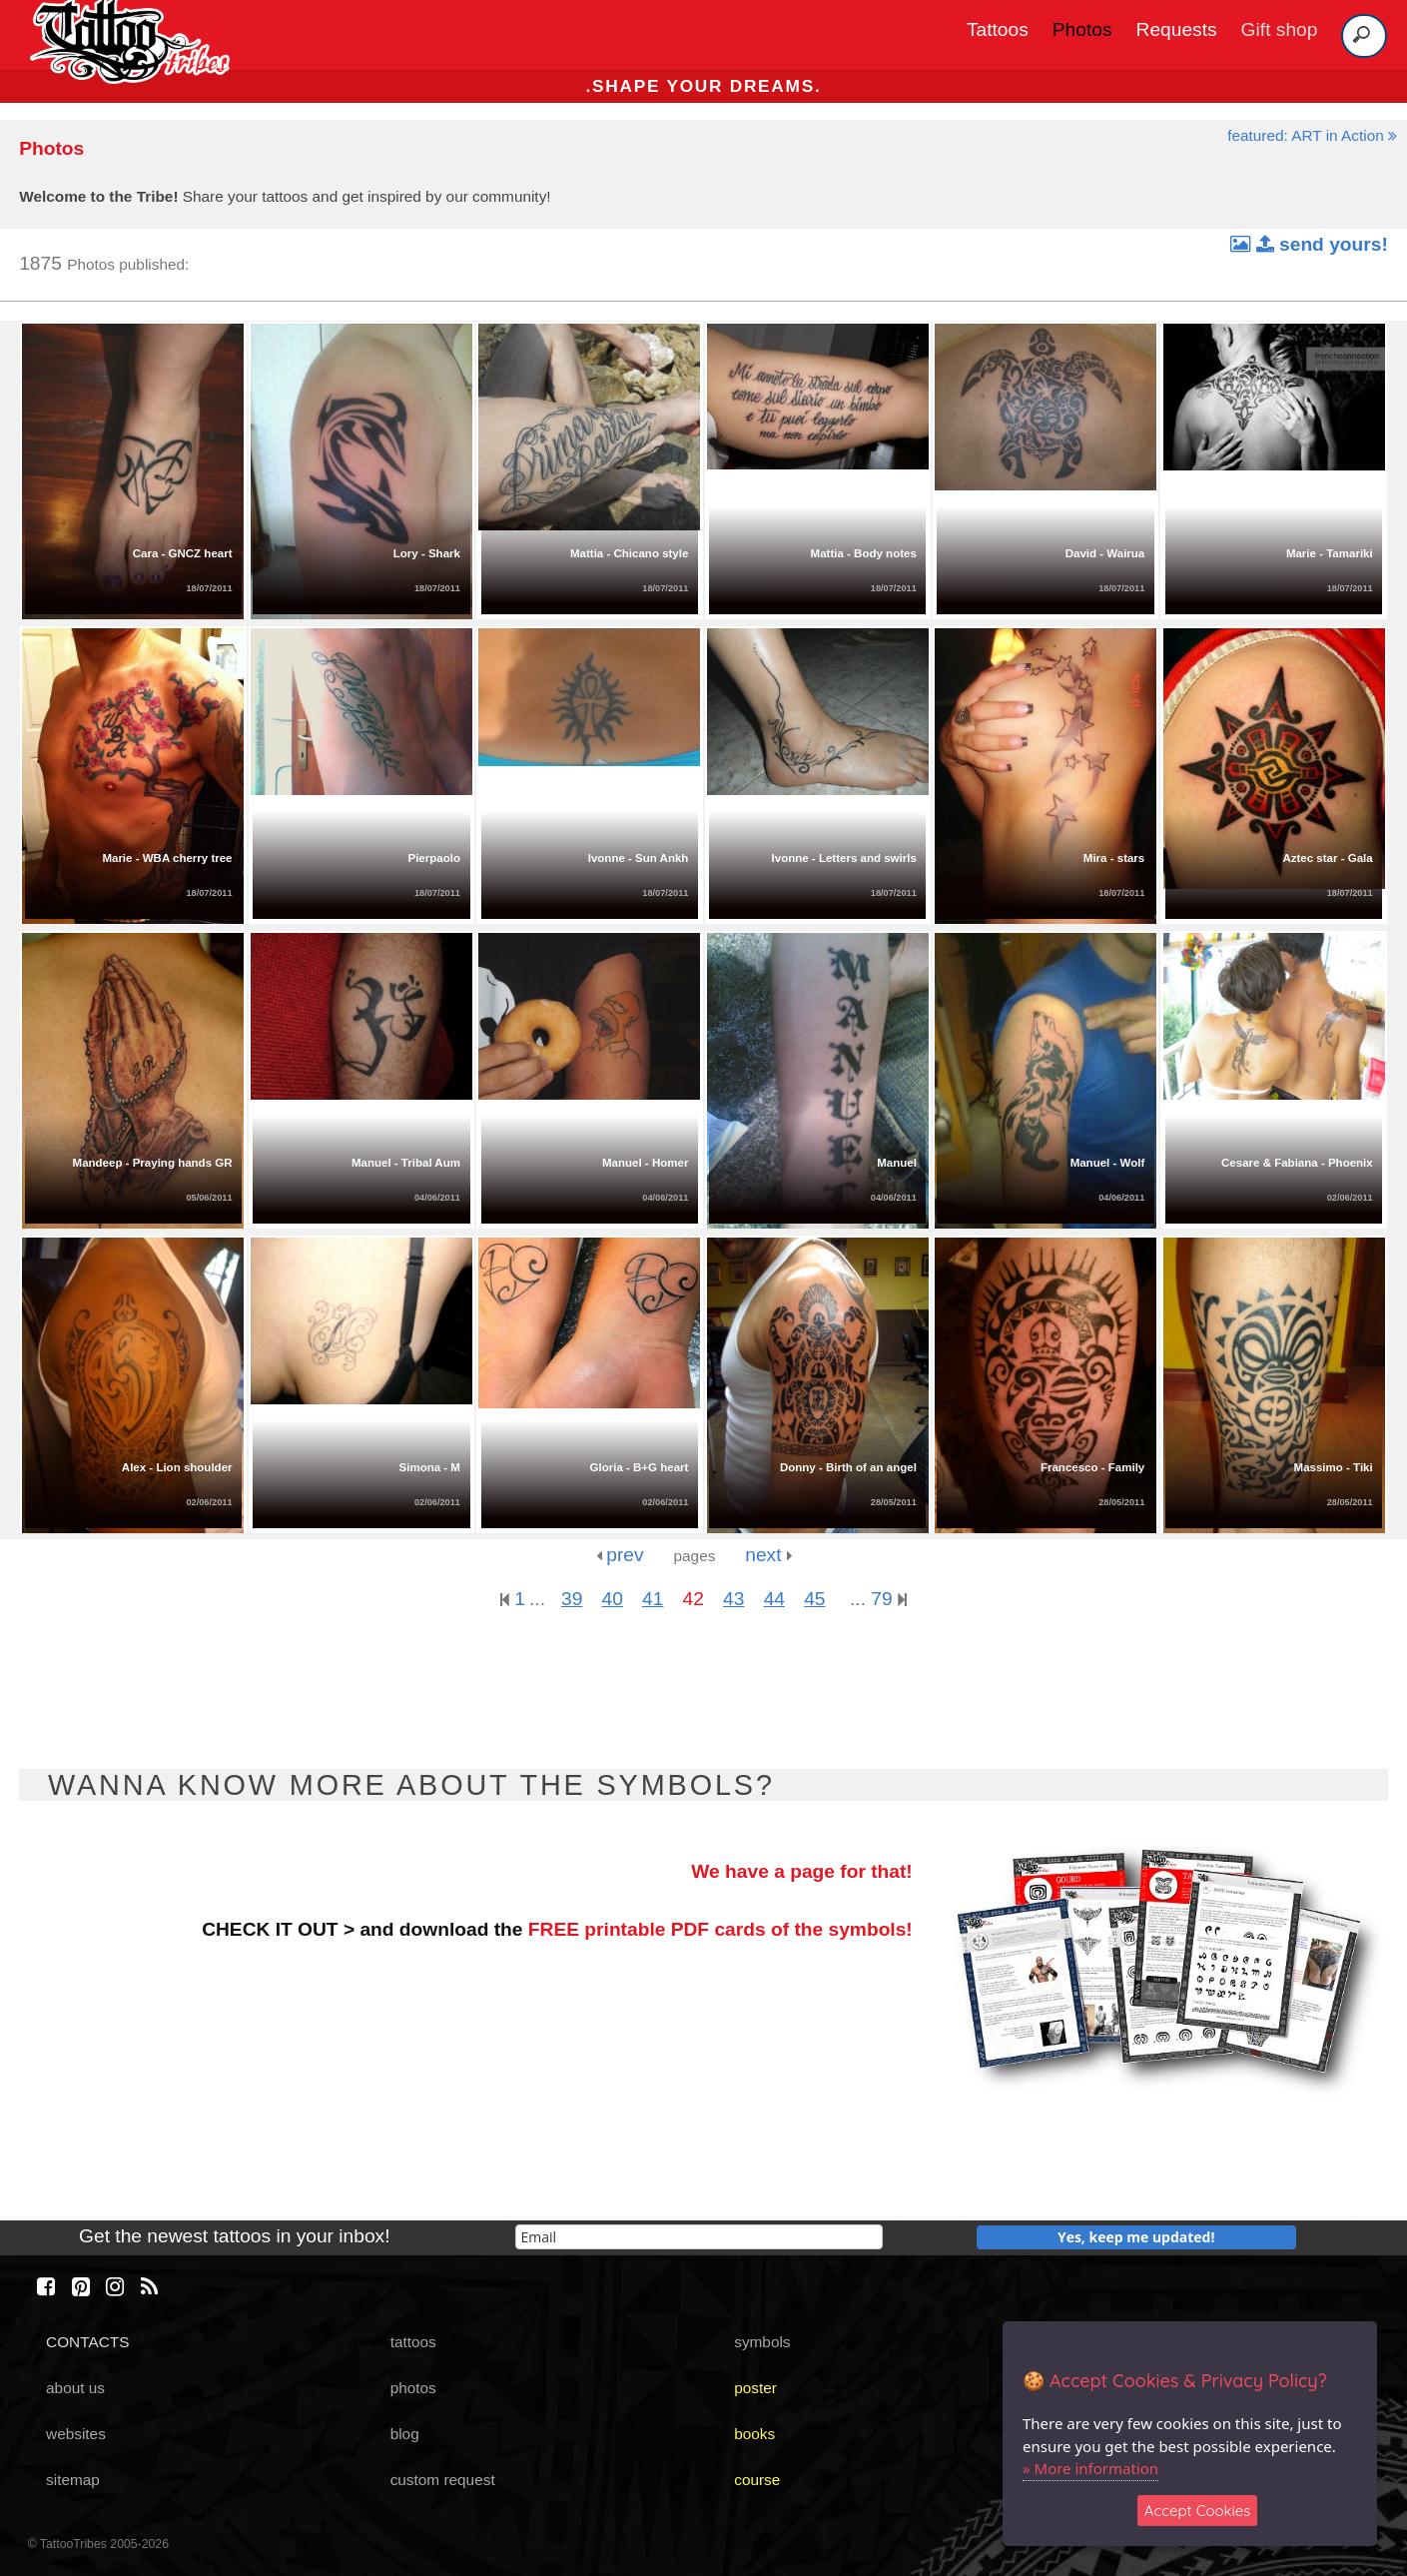 The image size is (1407, 2576). I want to click on Tattoos, so click(998, 29).